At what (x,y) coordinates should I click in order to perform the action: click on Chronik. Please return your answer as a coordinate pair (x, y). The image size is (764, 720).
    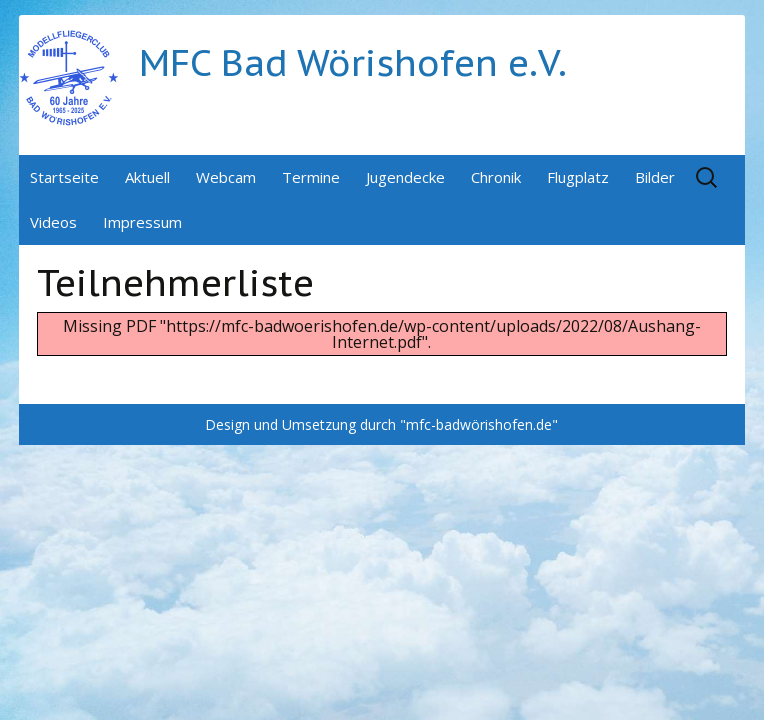
    Looking at the image, I should click on (496, 177).